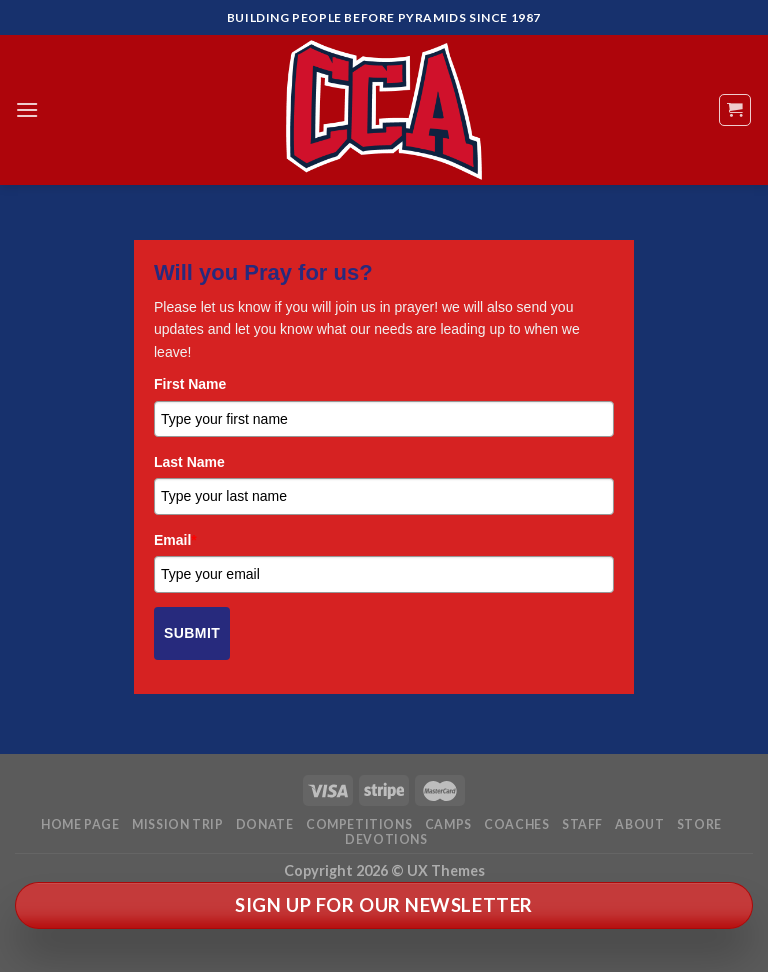 The image size is (768, 972). What do you see at coordinates (516, 824) in the screenshot?
I see `Coaches` at bounding box center [516, 824].